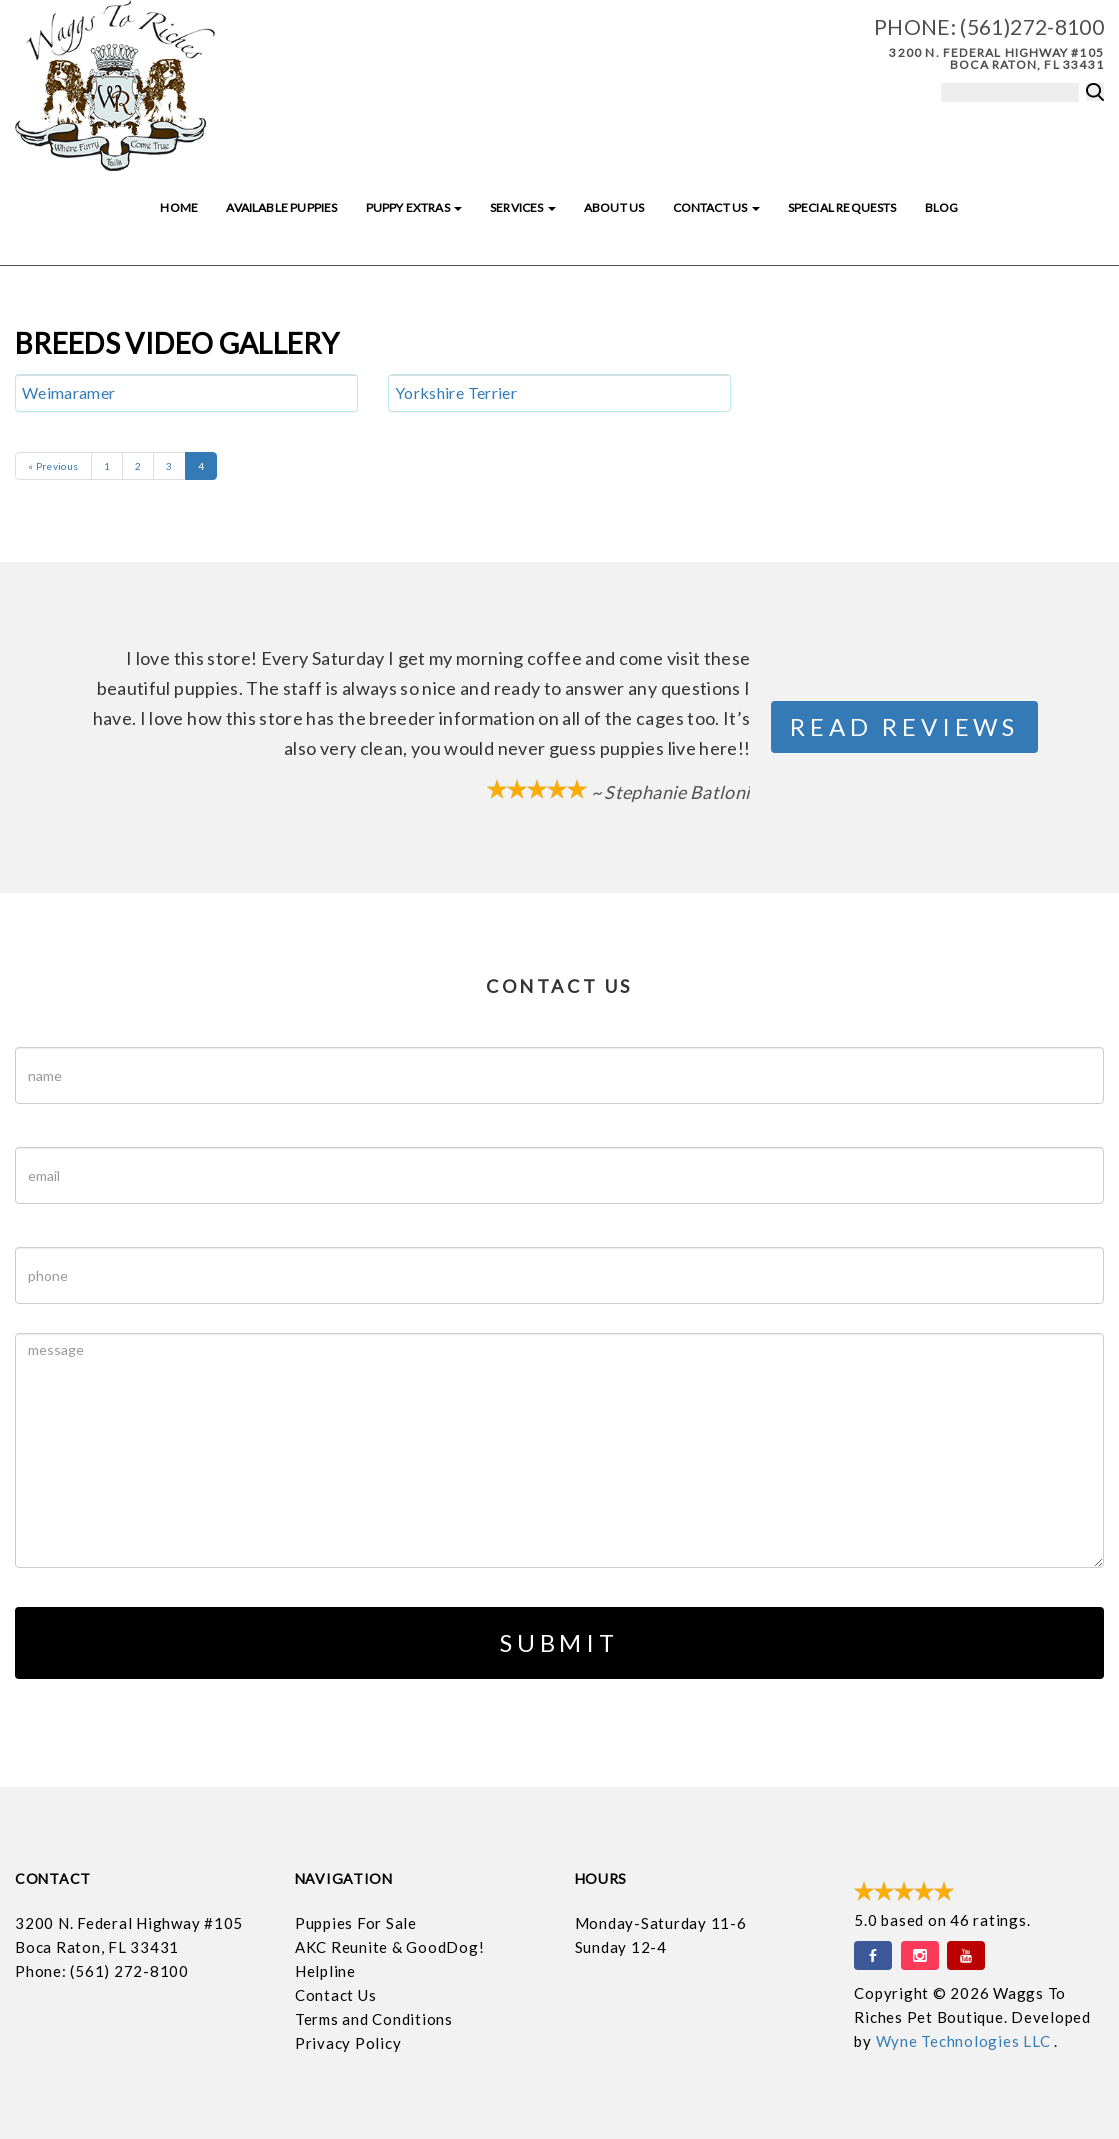 Image resolution: width=1119 pixels, height=2139 pixels. Describe the element at coordinates (942, 207) in the screenshot. I see `Blog` at that location.